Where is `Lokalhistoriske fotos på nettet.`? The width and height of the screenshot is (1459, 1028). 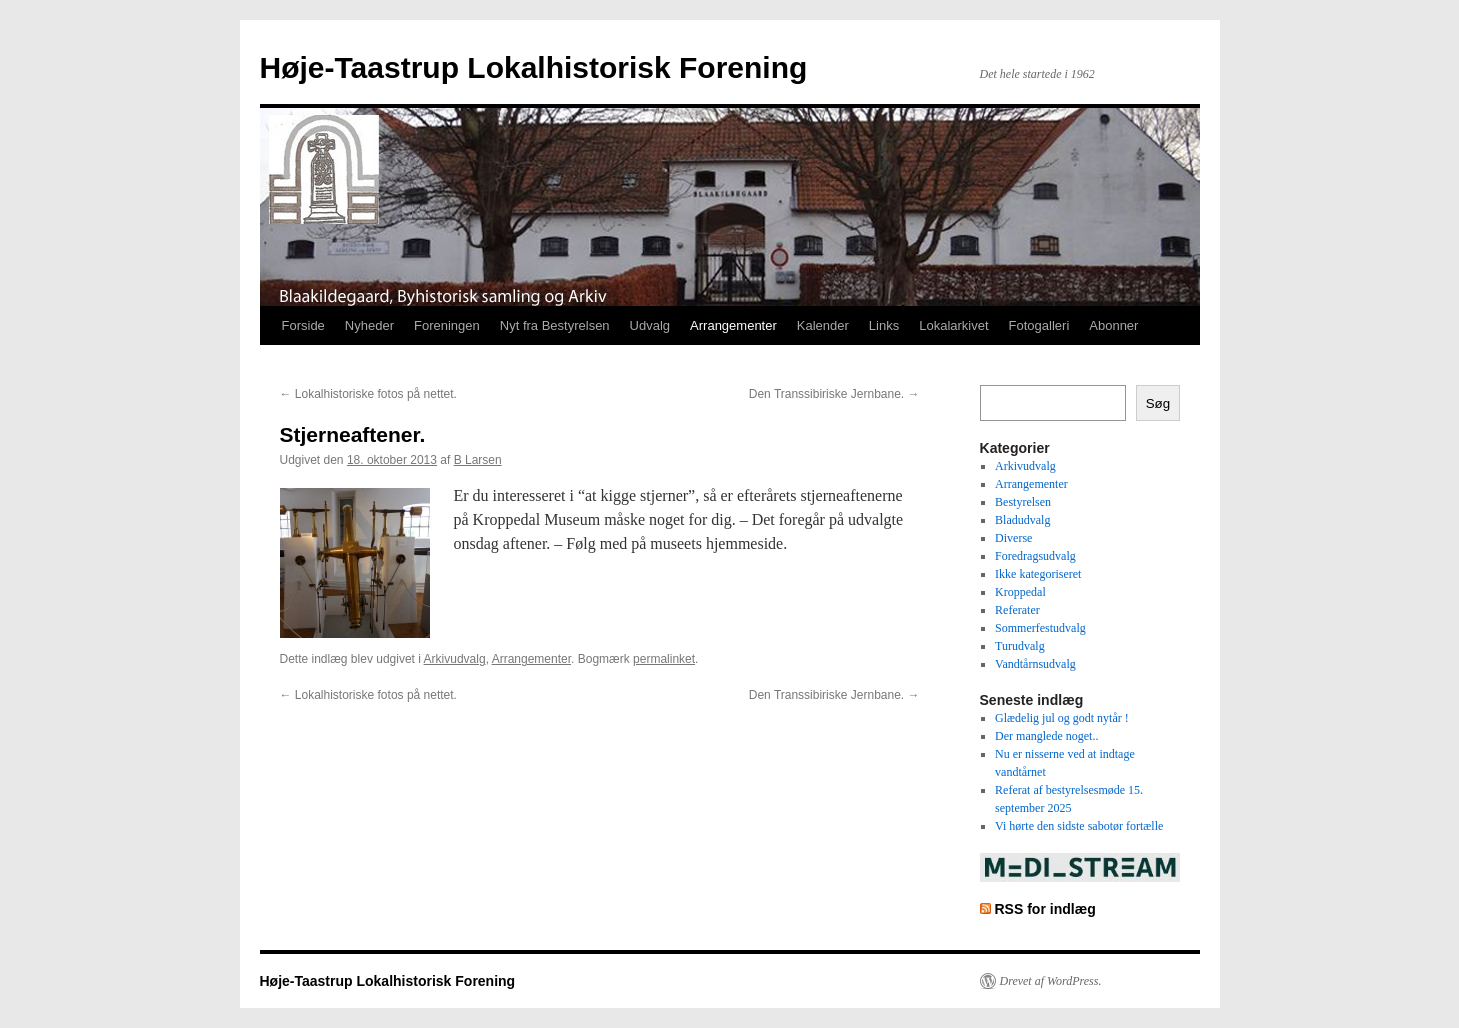
Lokalhistoriske fotos på nettet. is located at coordinates (368, 394).